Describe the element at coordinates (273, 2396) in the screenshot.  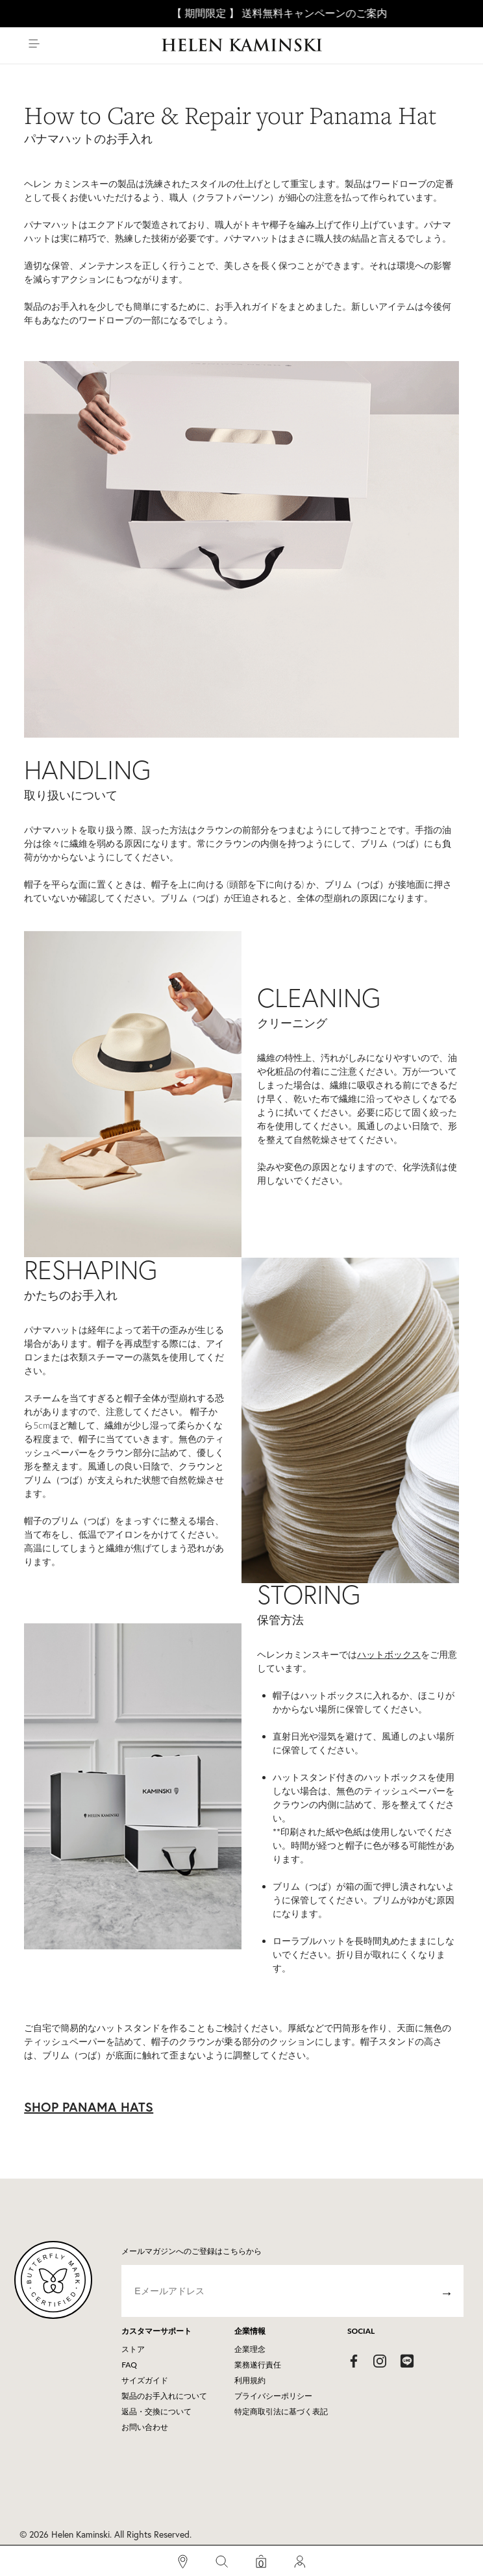
I see `プライバシーポリシー` at that location.